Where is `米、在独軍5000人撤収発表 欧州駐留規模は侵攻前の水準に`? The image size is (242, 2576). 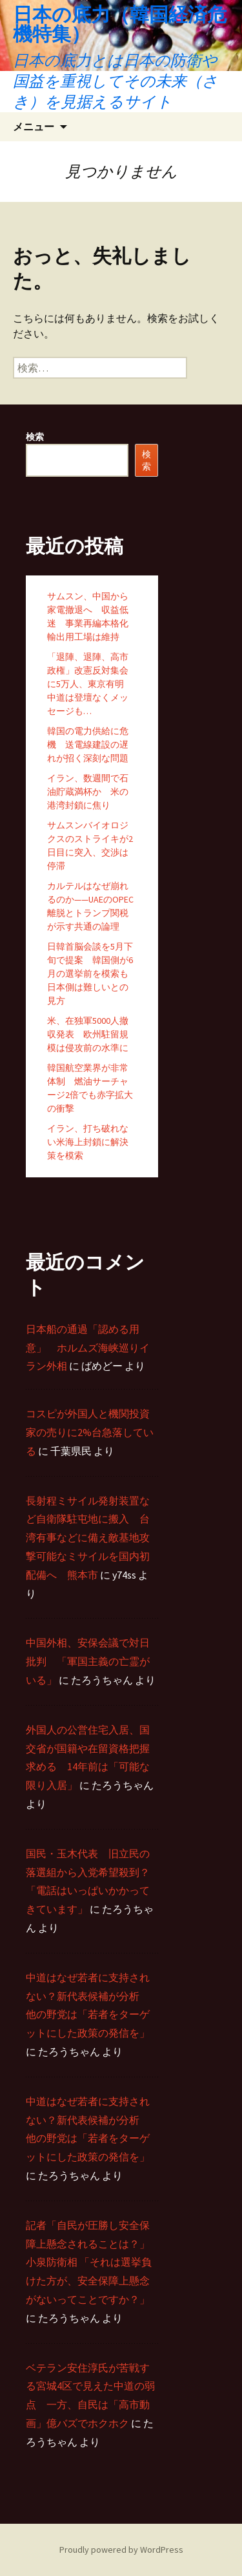
米、在独軍5000人撤収発表 欧州駐留規模は侵攻前の水準に is located at coordinates (87, 1034).